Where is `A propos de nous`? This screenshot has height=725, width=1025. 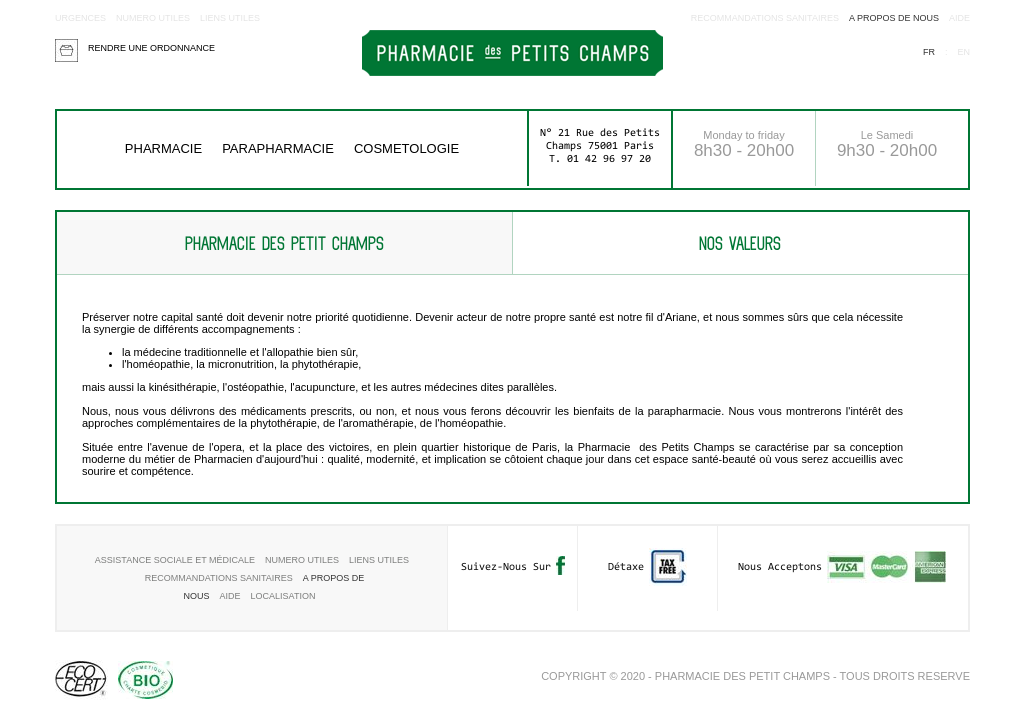
A propos de nous is located at coordinates (894, 18).